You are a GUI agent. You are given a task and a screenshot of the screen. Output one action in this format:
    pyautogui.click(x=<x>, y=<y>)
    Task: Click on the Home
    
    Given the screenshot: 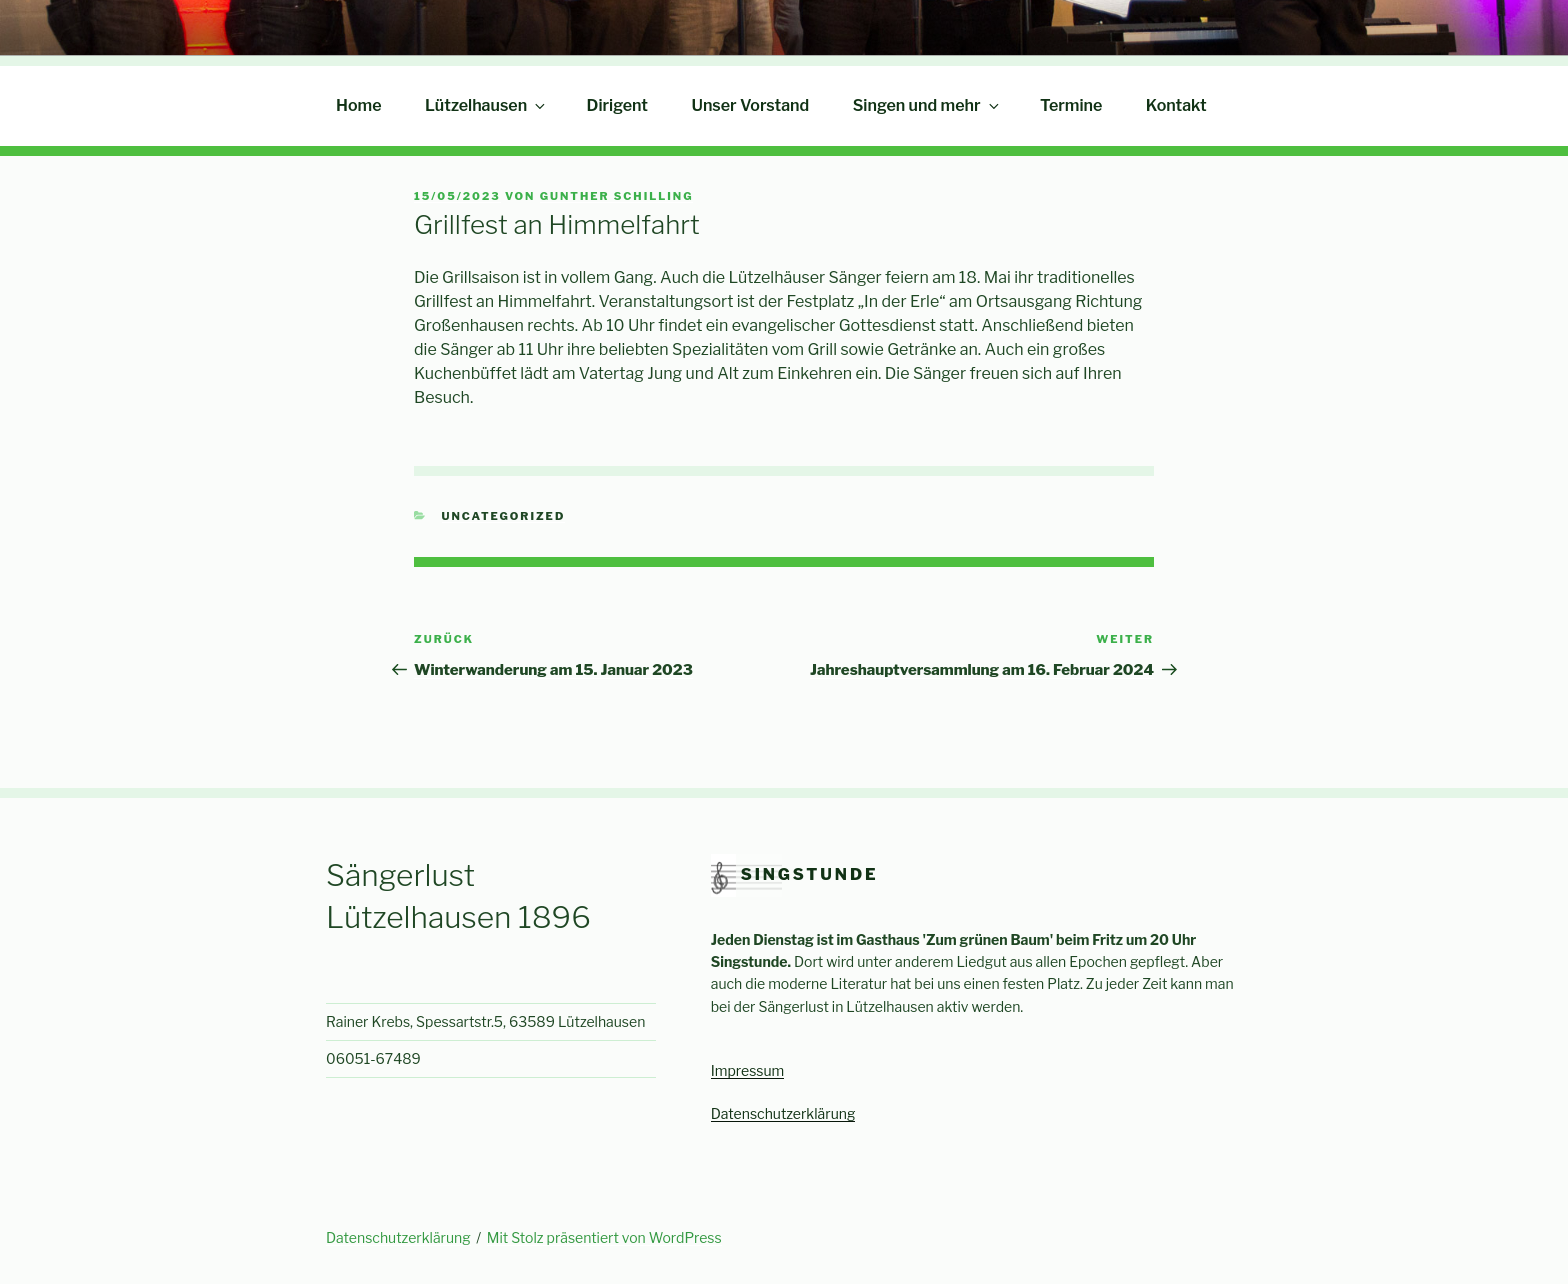 What is the action you would take?
    pyautogui.click(x=359, y=105)
    